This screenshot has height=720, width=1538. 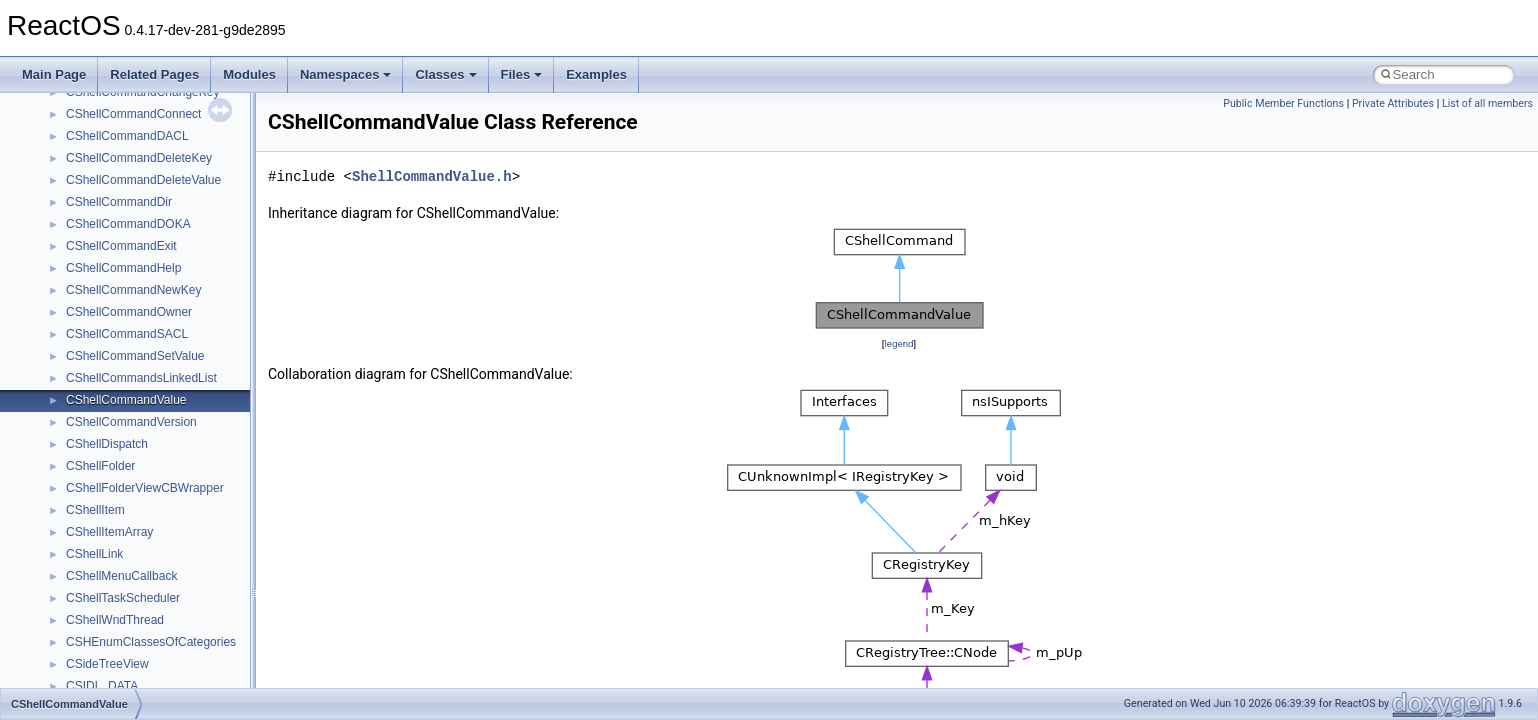 I want to click on Related Pages, so click(x=154, y=74).